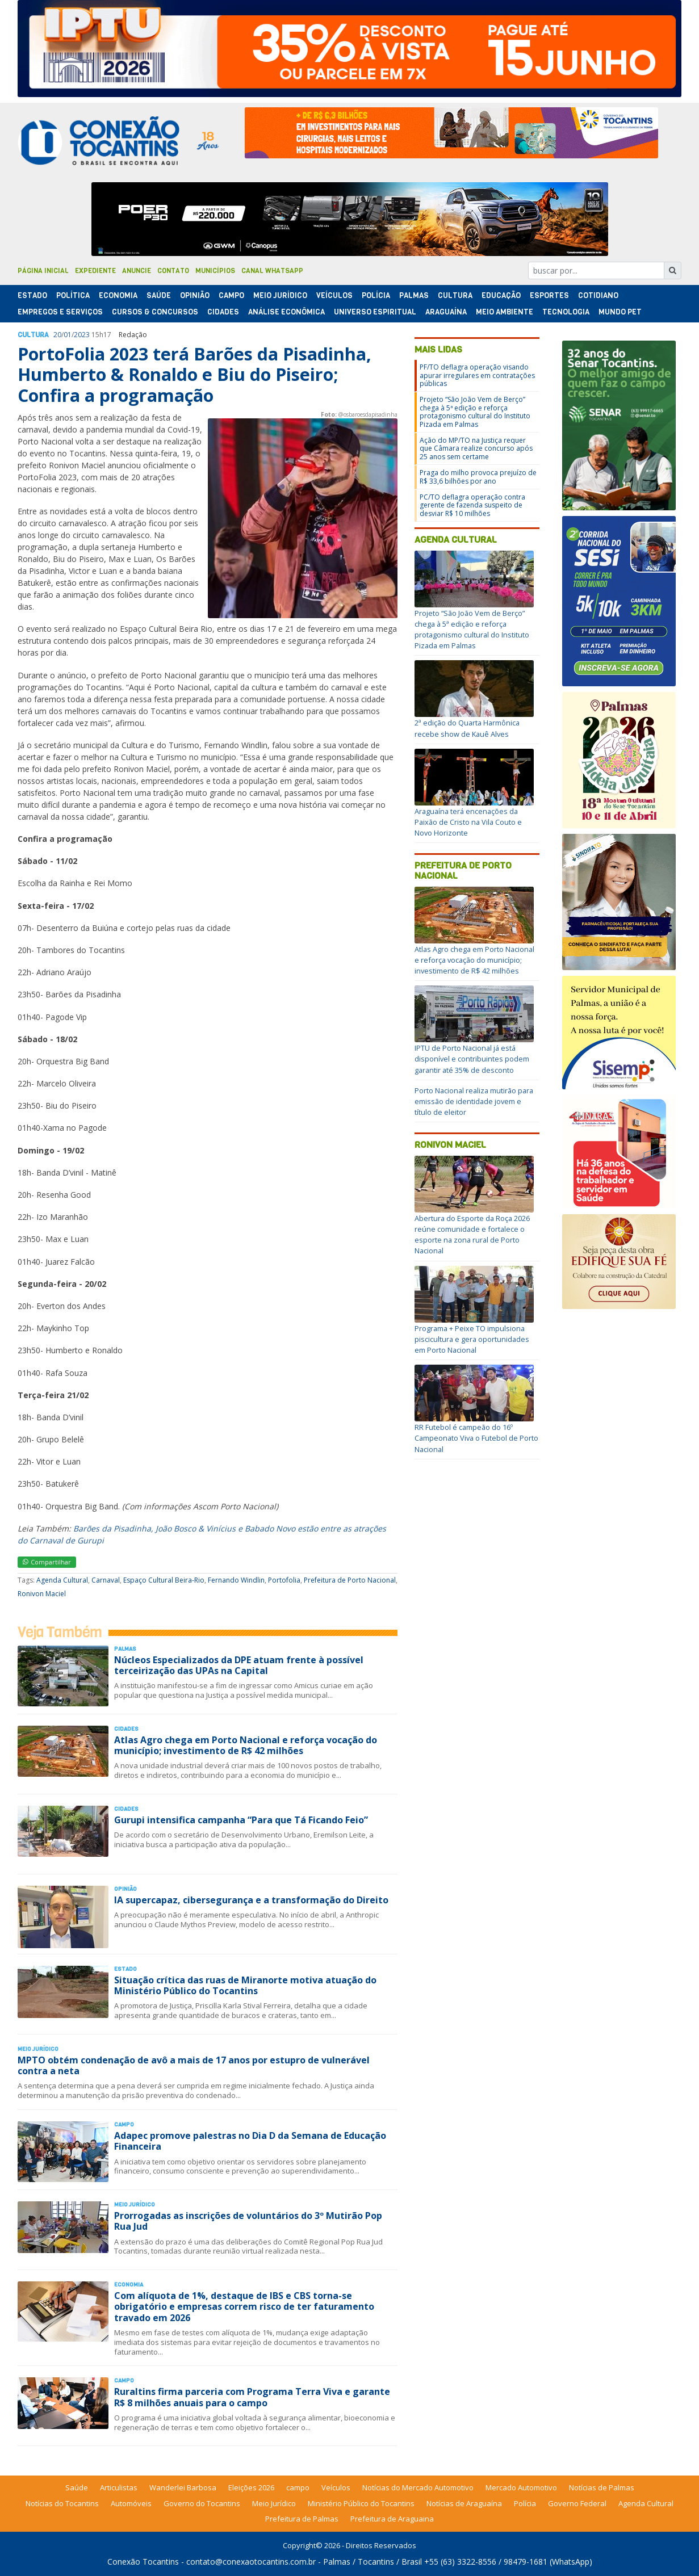 The image size is (699, 2576). I want to click on 01, so click(68, 334).